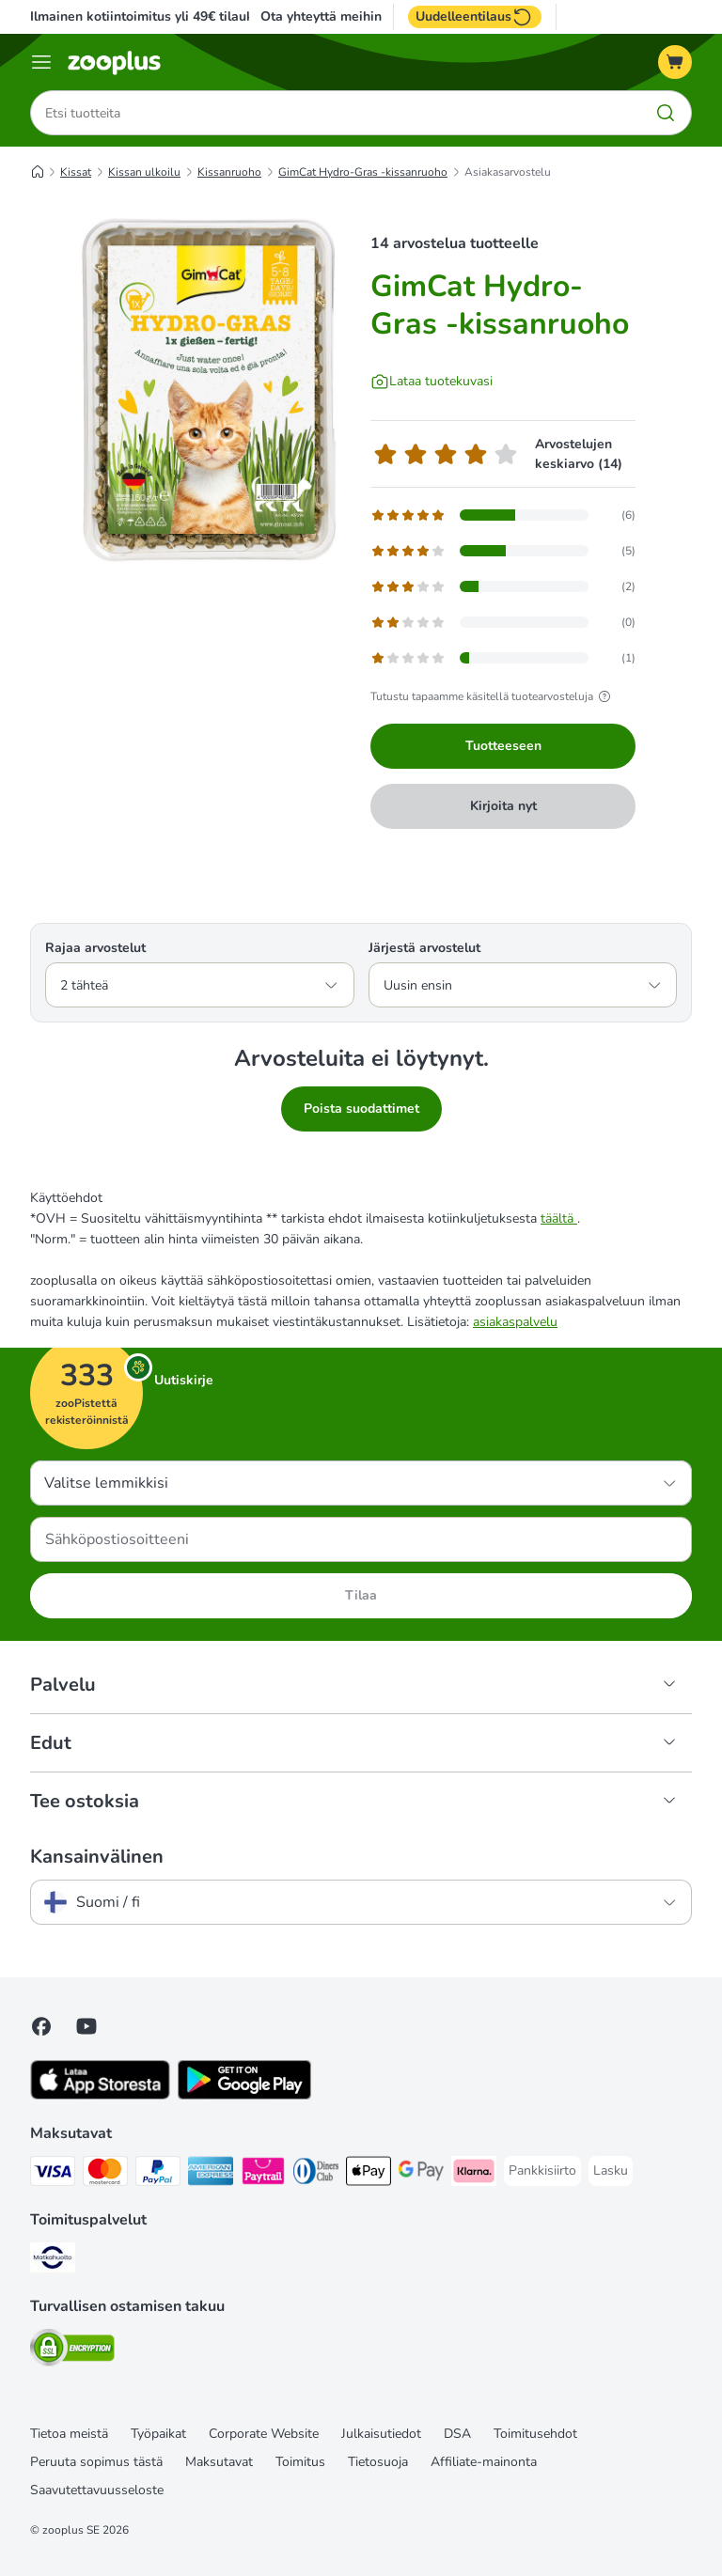  What do you see at coordinates (219, 2462) in the screenshot?
I see `Maksutavat` at bounding box center [219, 2462].